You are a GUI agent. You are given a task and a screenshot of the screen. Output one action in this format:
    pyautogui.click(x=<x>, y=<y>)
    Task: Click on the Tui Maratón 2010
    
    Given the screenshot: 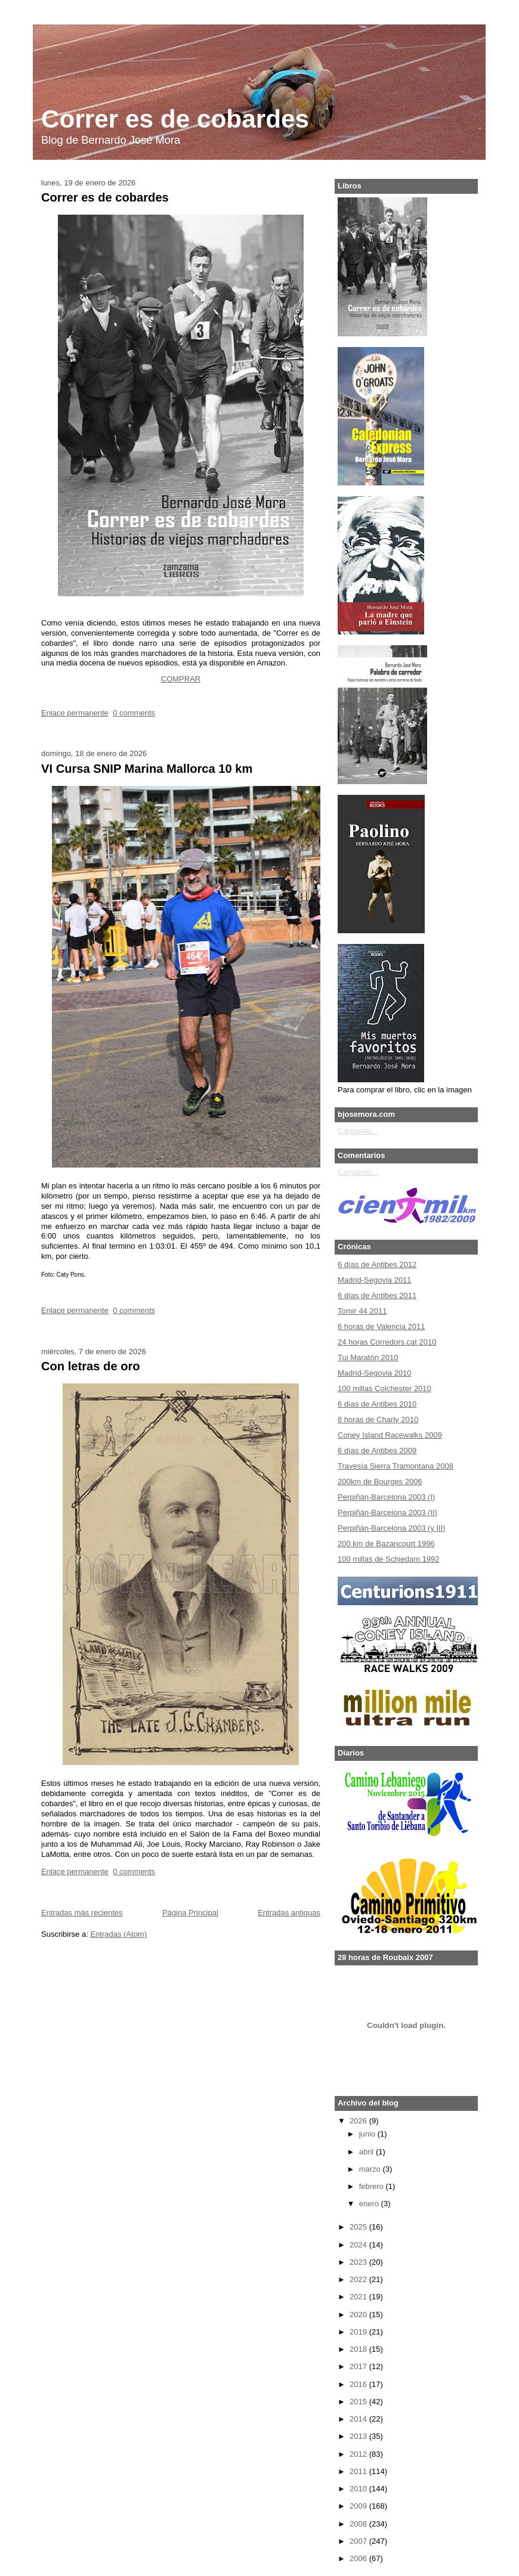 What is the action you would take?
    pyautogui.click(x=368, y=1357)
    